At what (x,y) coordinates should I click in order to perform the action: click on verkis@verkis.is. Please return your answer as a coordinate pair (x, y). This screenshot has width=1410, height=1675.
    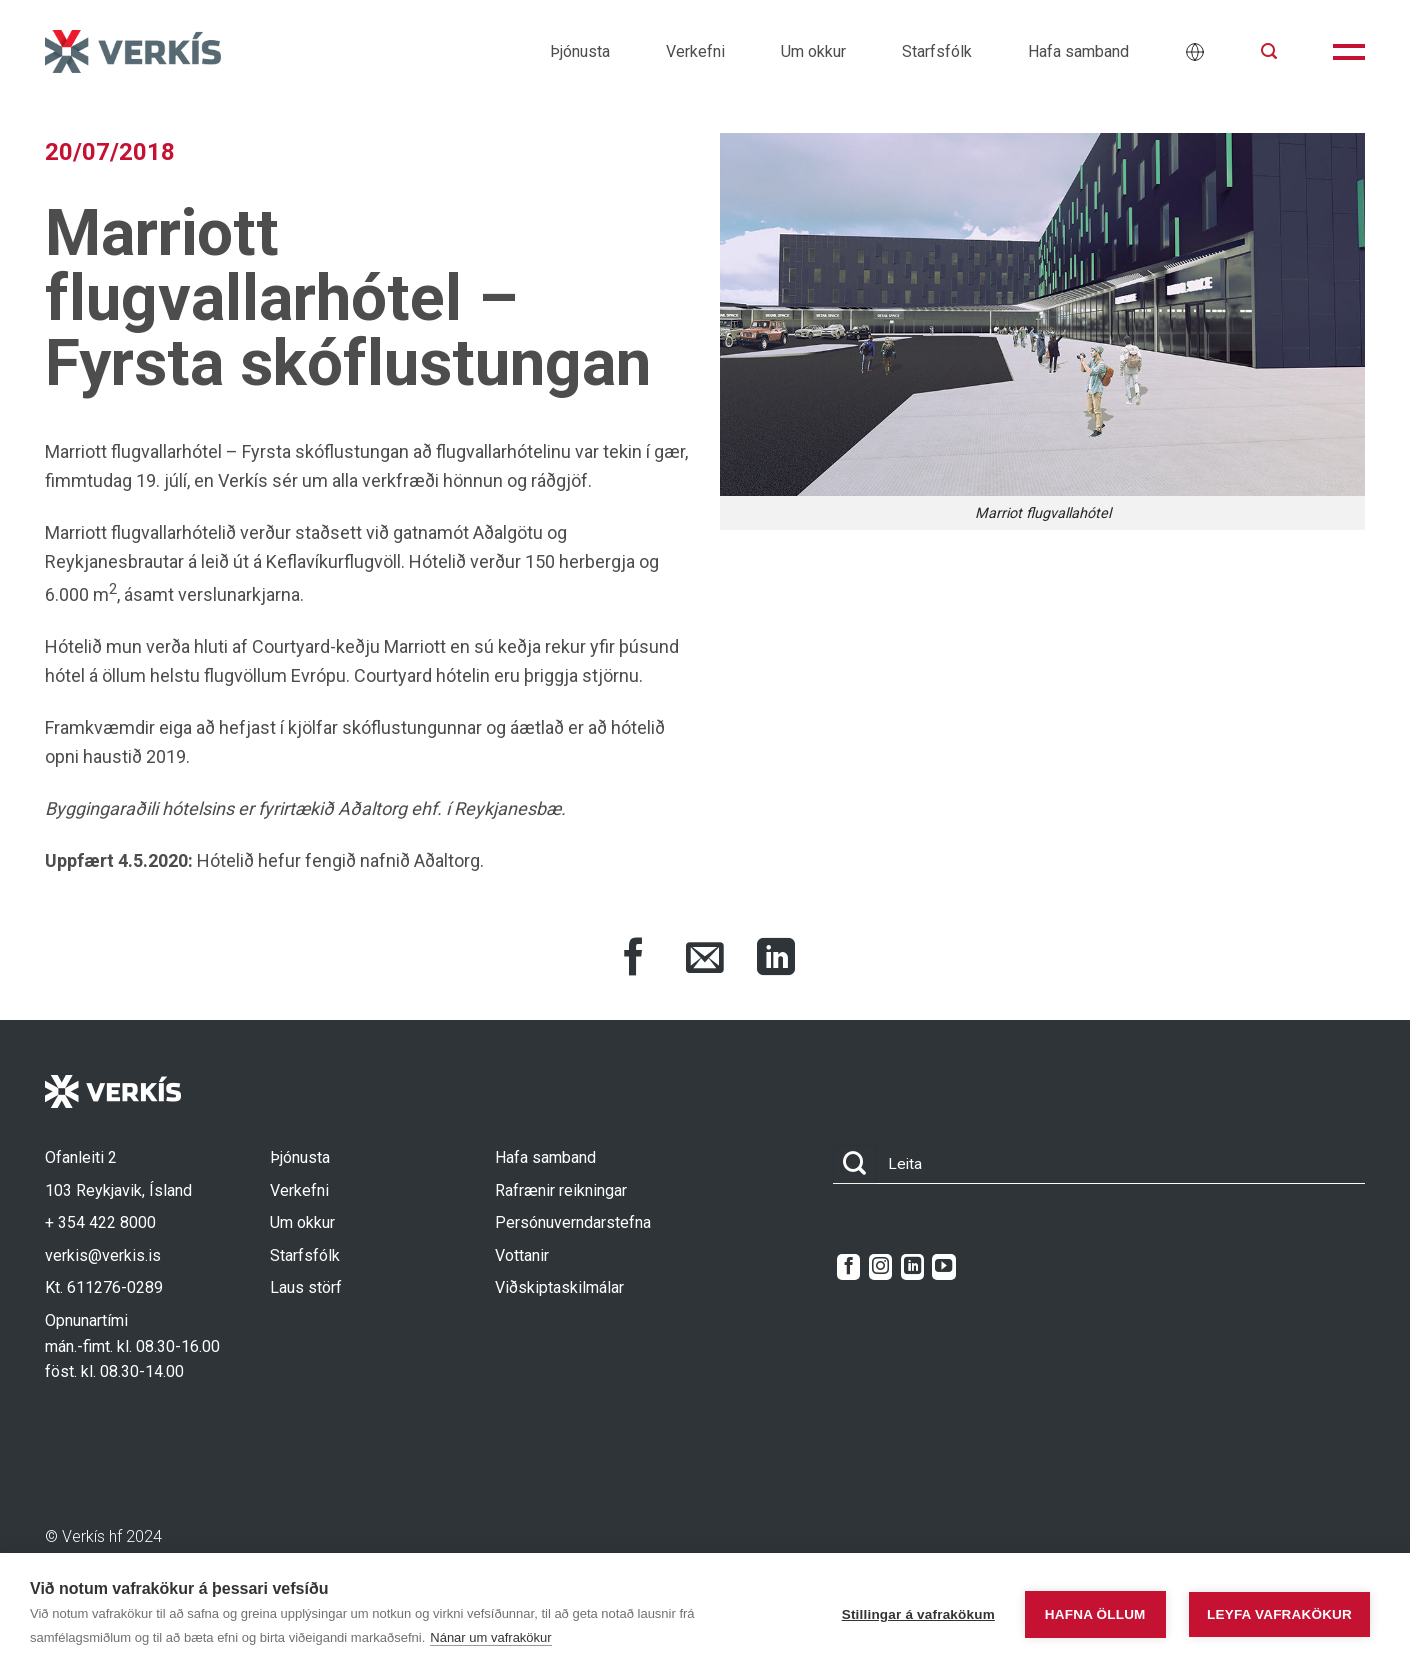
    Looking at the image, I should click on (103, 1255).